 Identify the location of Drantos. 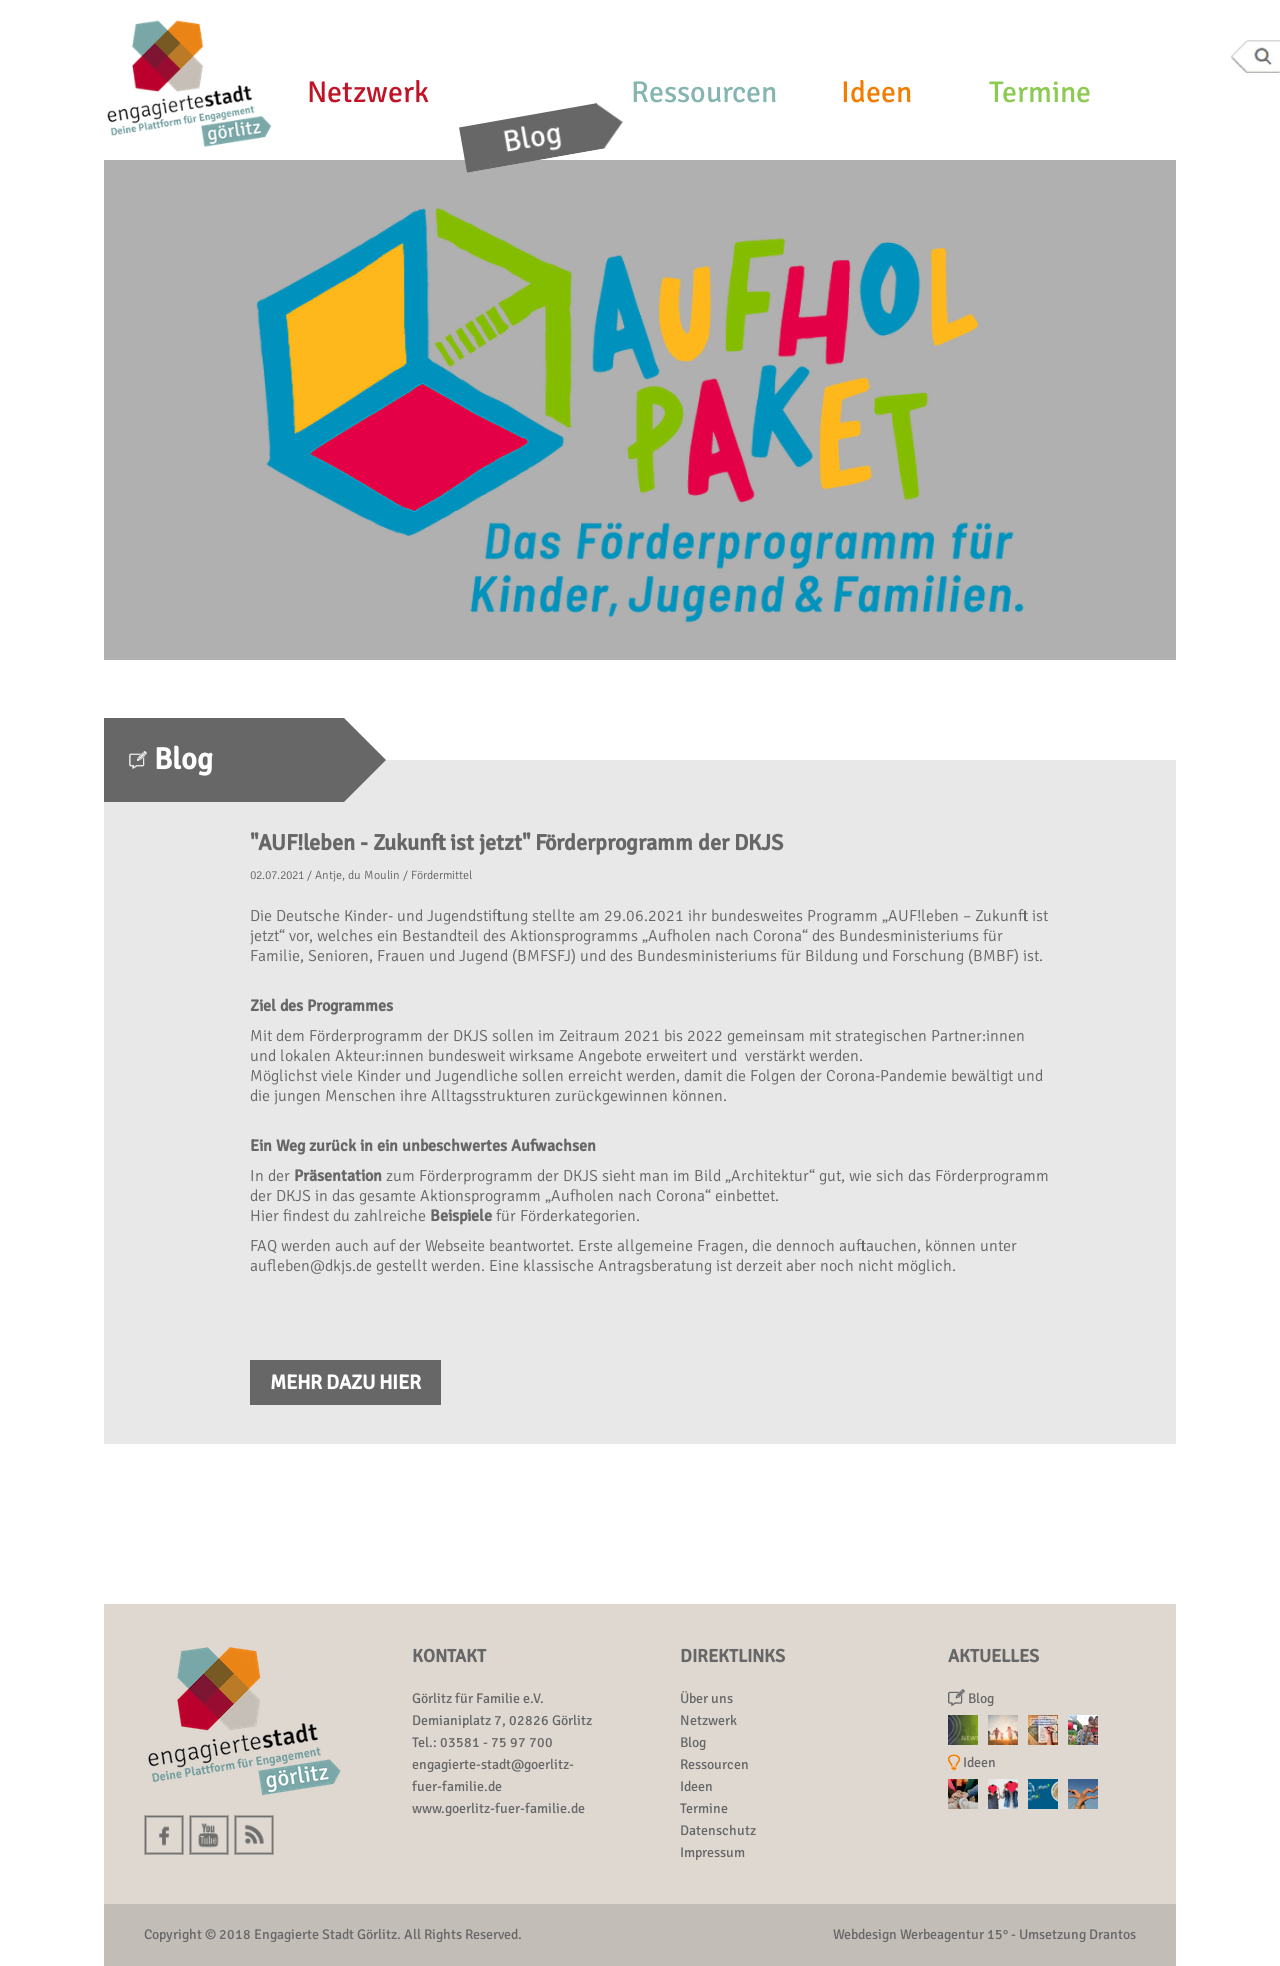
(1112, 1934).